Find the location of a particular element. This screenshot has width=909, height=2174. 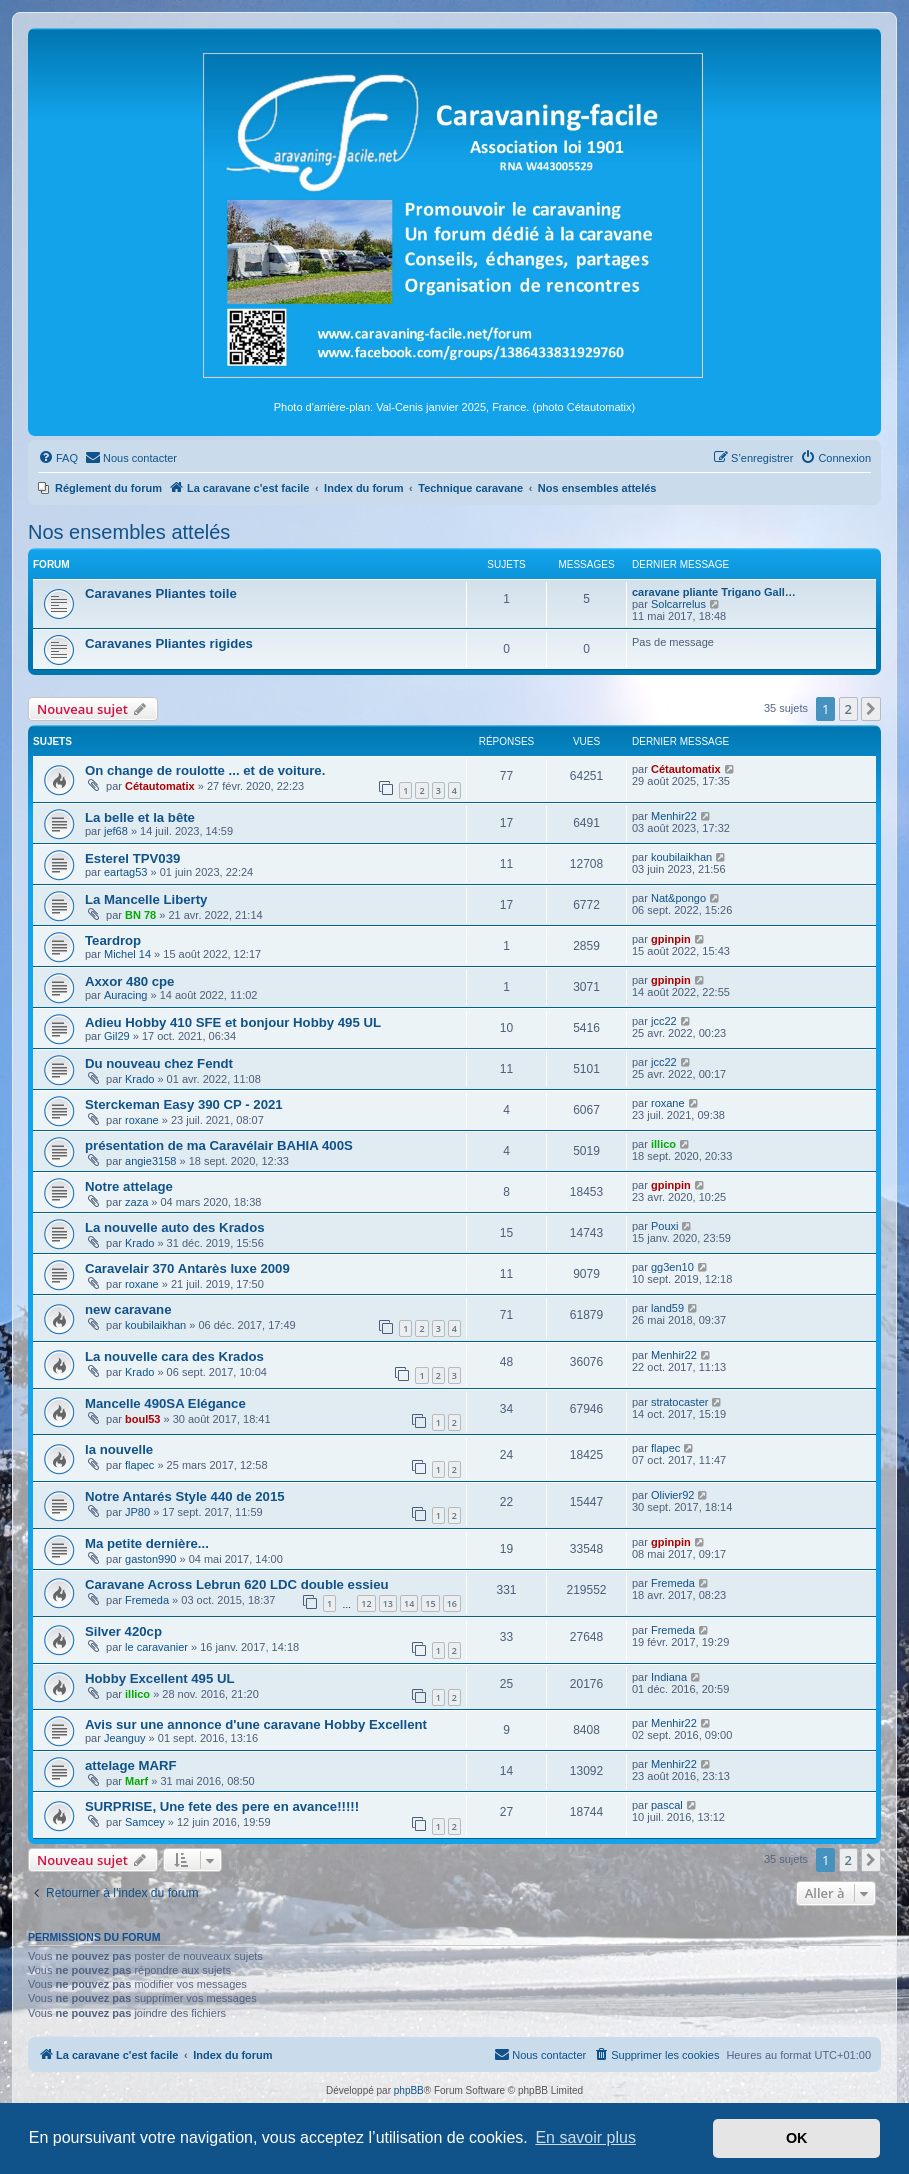

Samcey is located at coordinates (145, 1822).